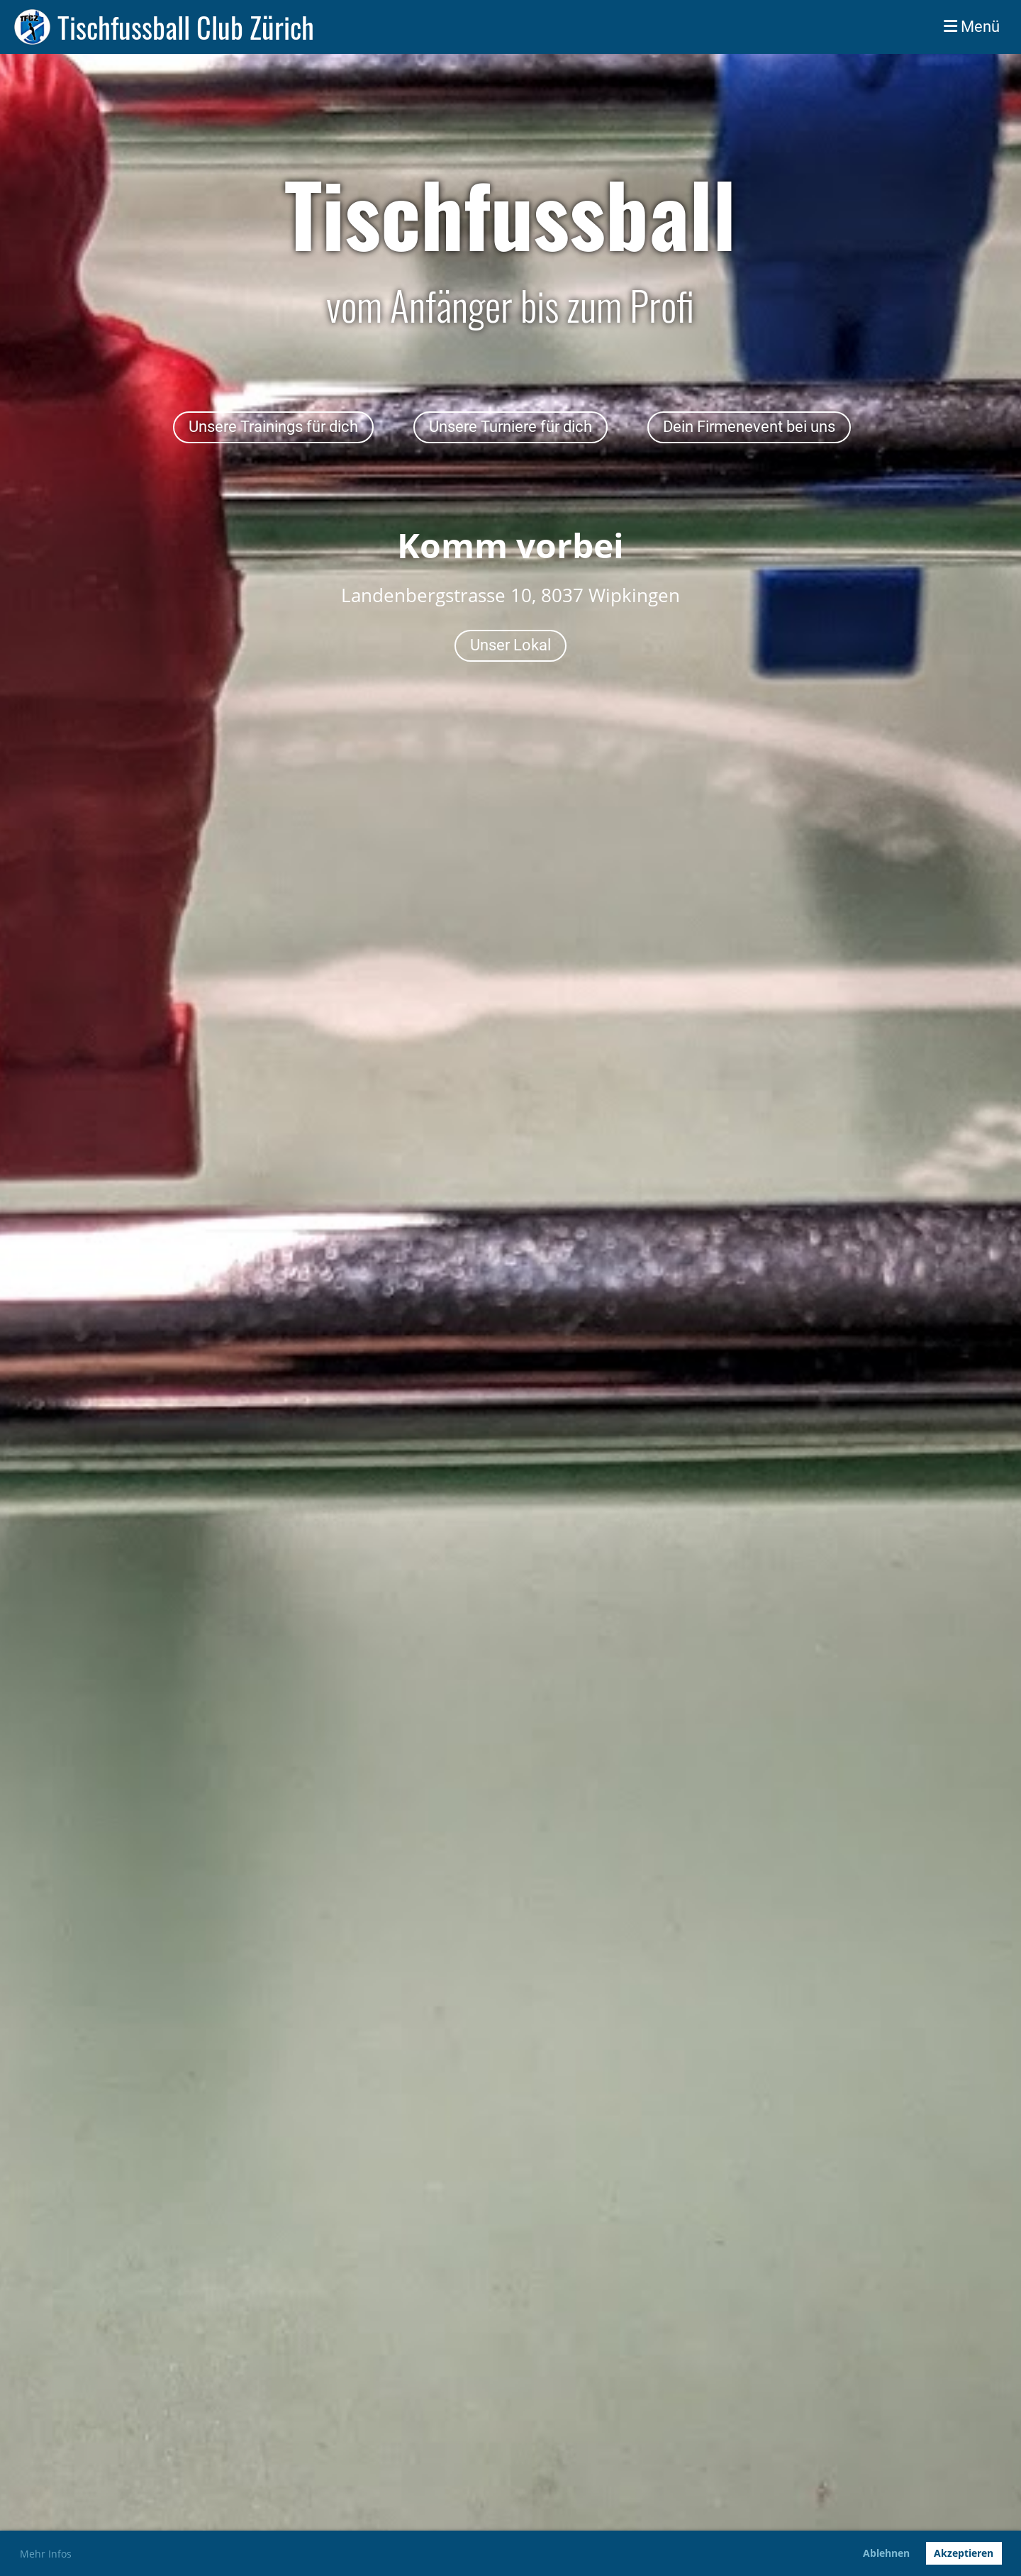  Describe the element at coordinates (749, 426) in the screenshot. I see `Dein Firmenevent bei uns` at that location.